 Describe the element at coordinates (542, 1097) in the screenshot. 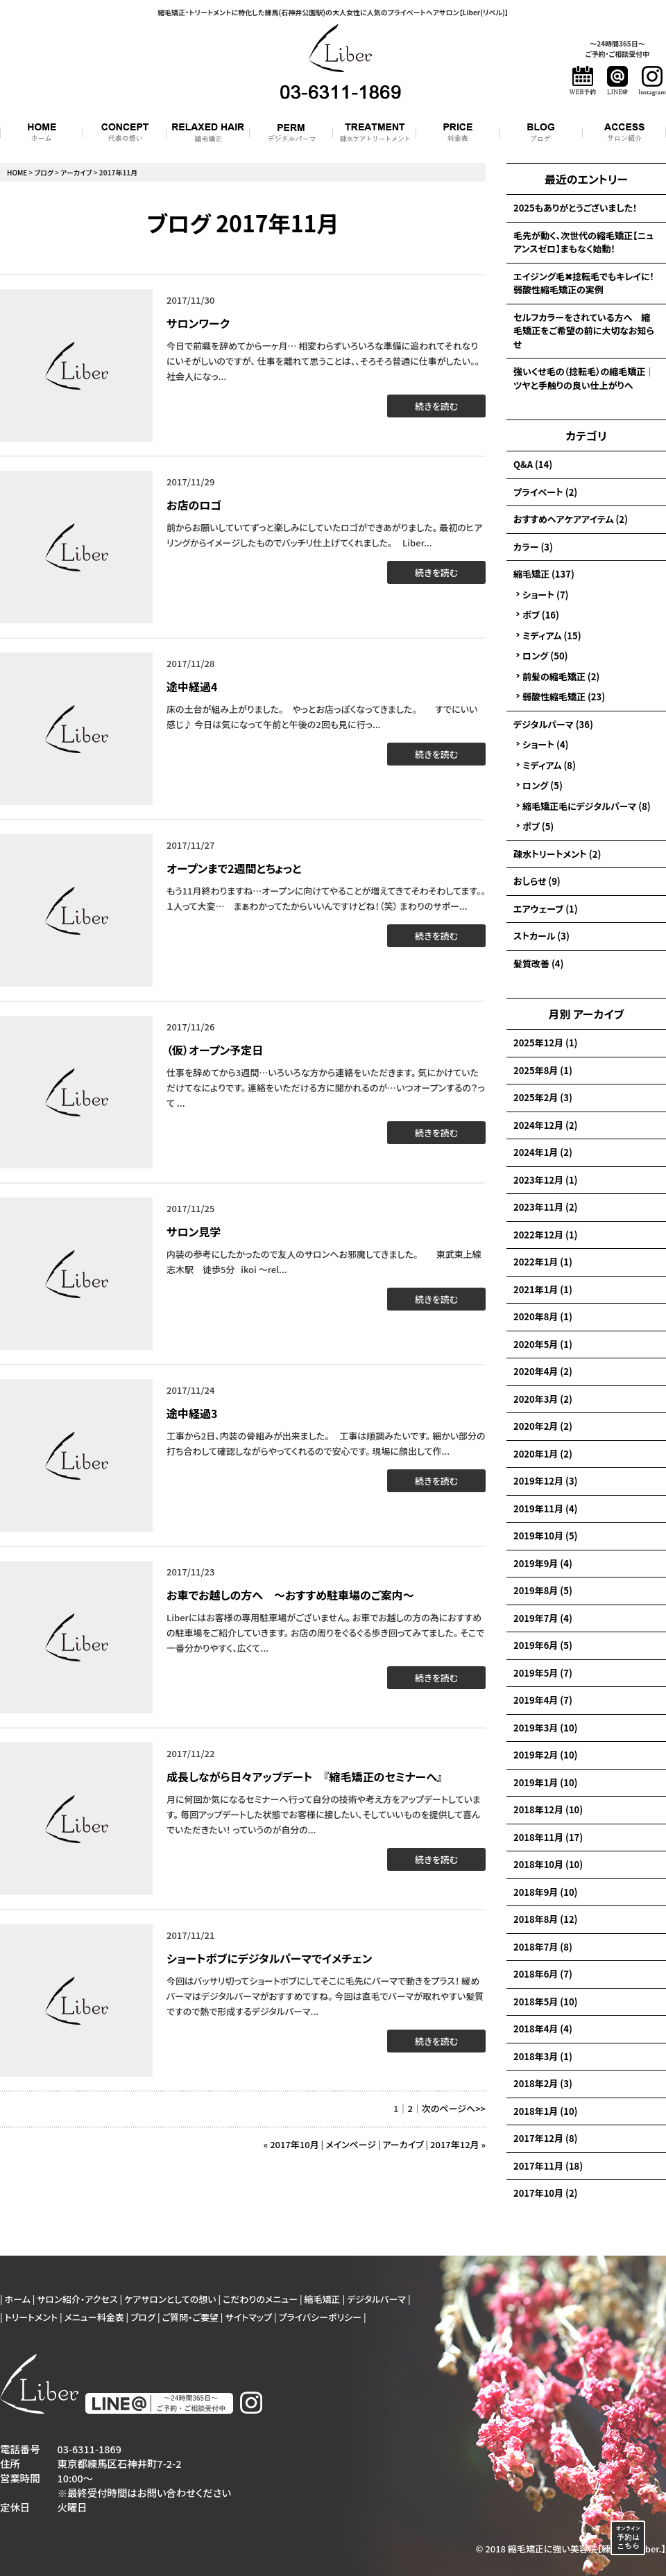

I see `2025年2月 (3)` at that location.